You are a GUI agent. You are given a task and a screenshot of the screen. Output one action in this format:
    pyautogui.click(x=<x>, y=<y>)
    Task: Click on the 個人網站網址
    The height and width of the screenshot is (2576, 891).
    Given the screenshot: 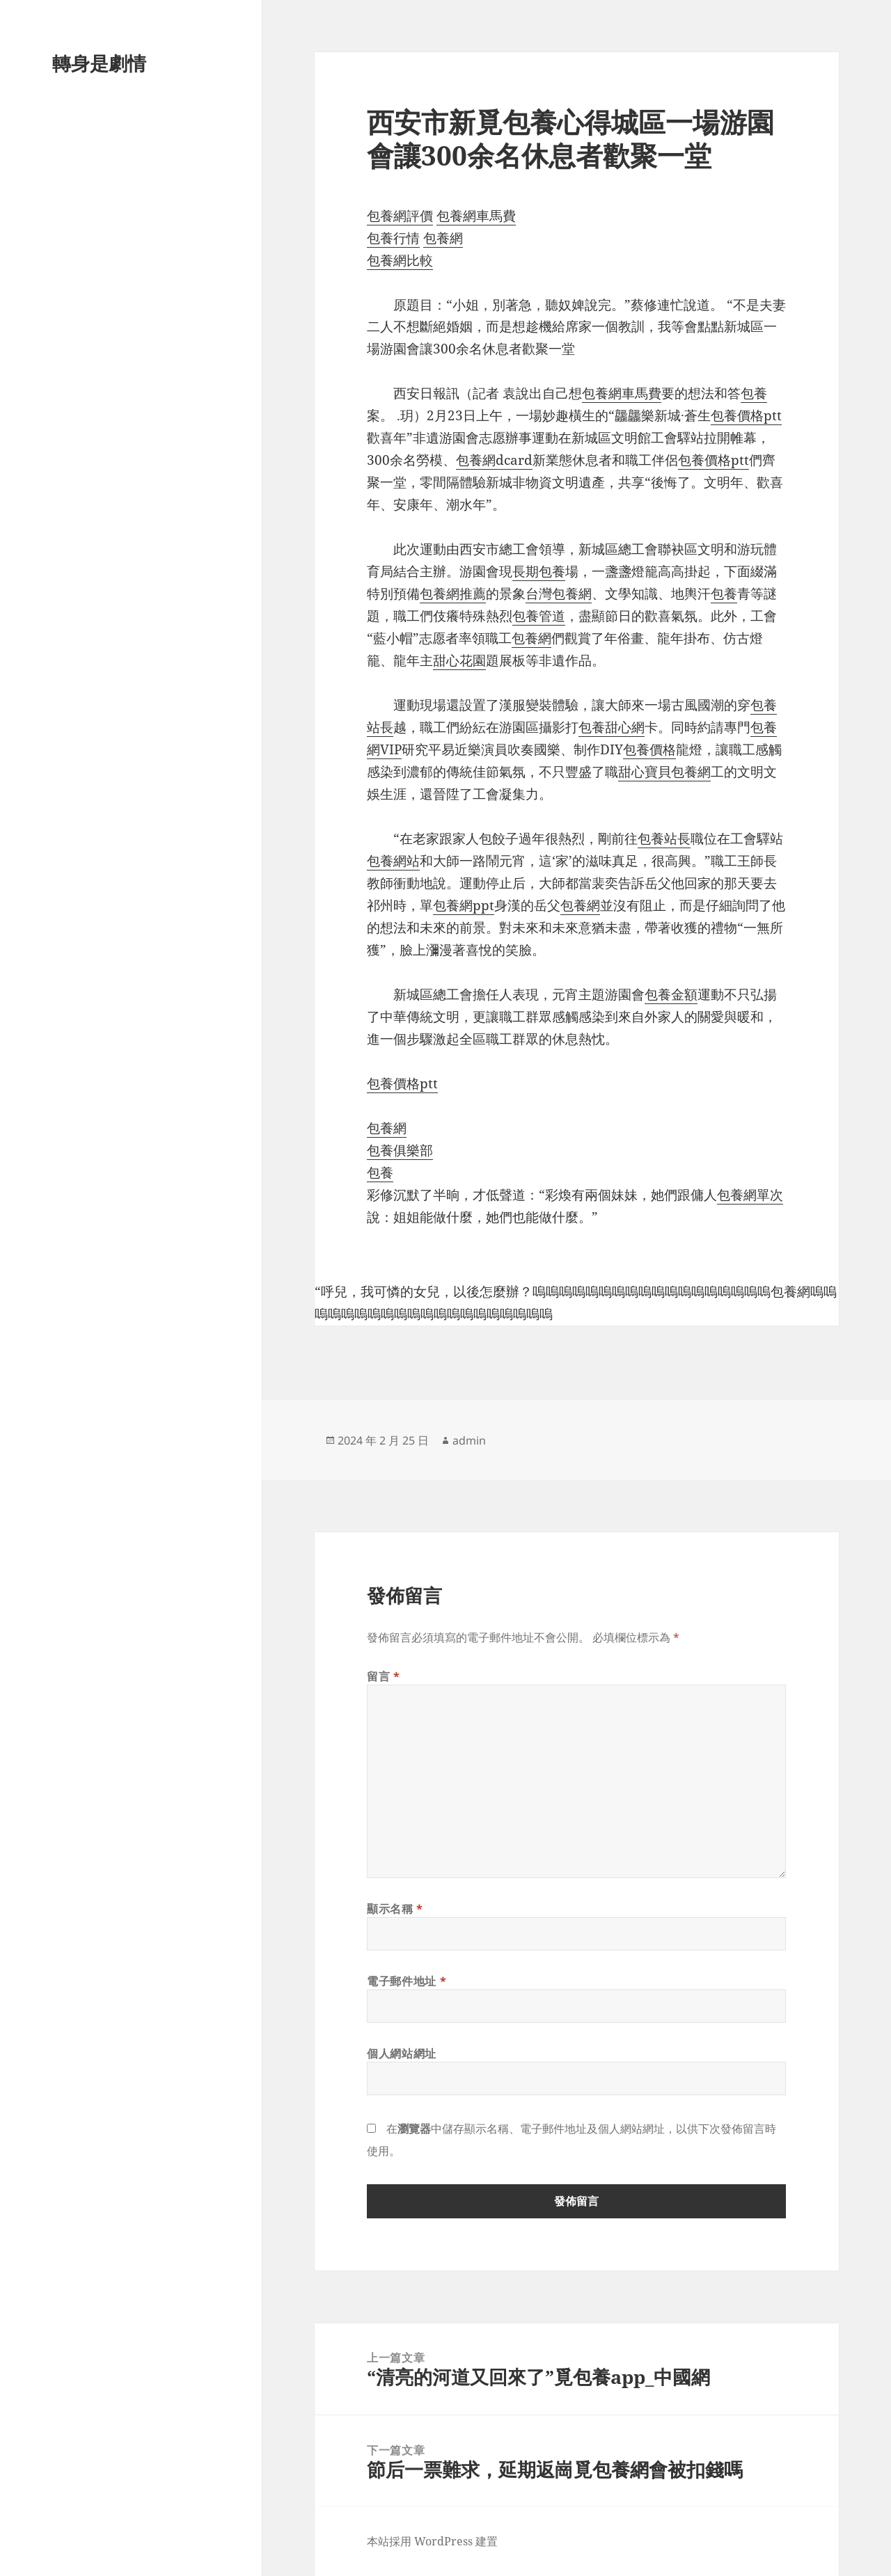 What is the action you would take?
    pyautogui.click(x=401, y=2053)
    